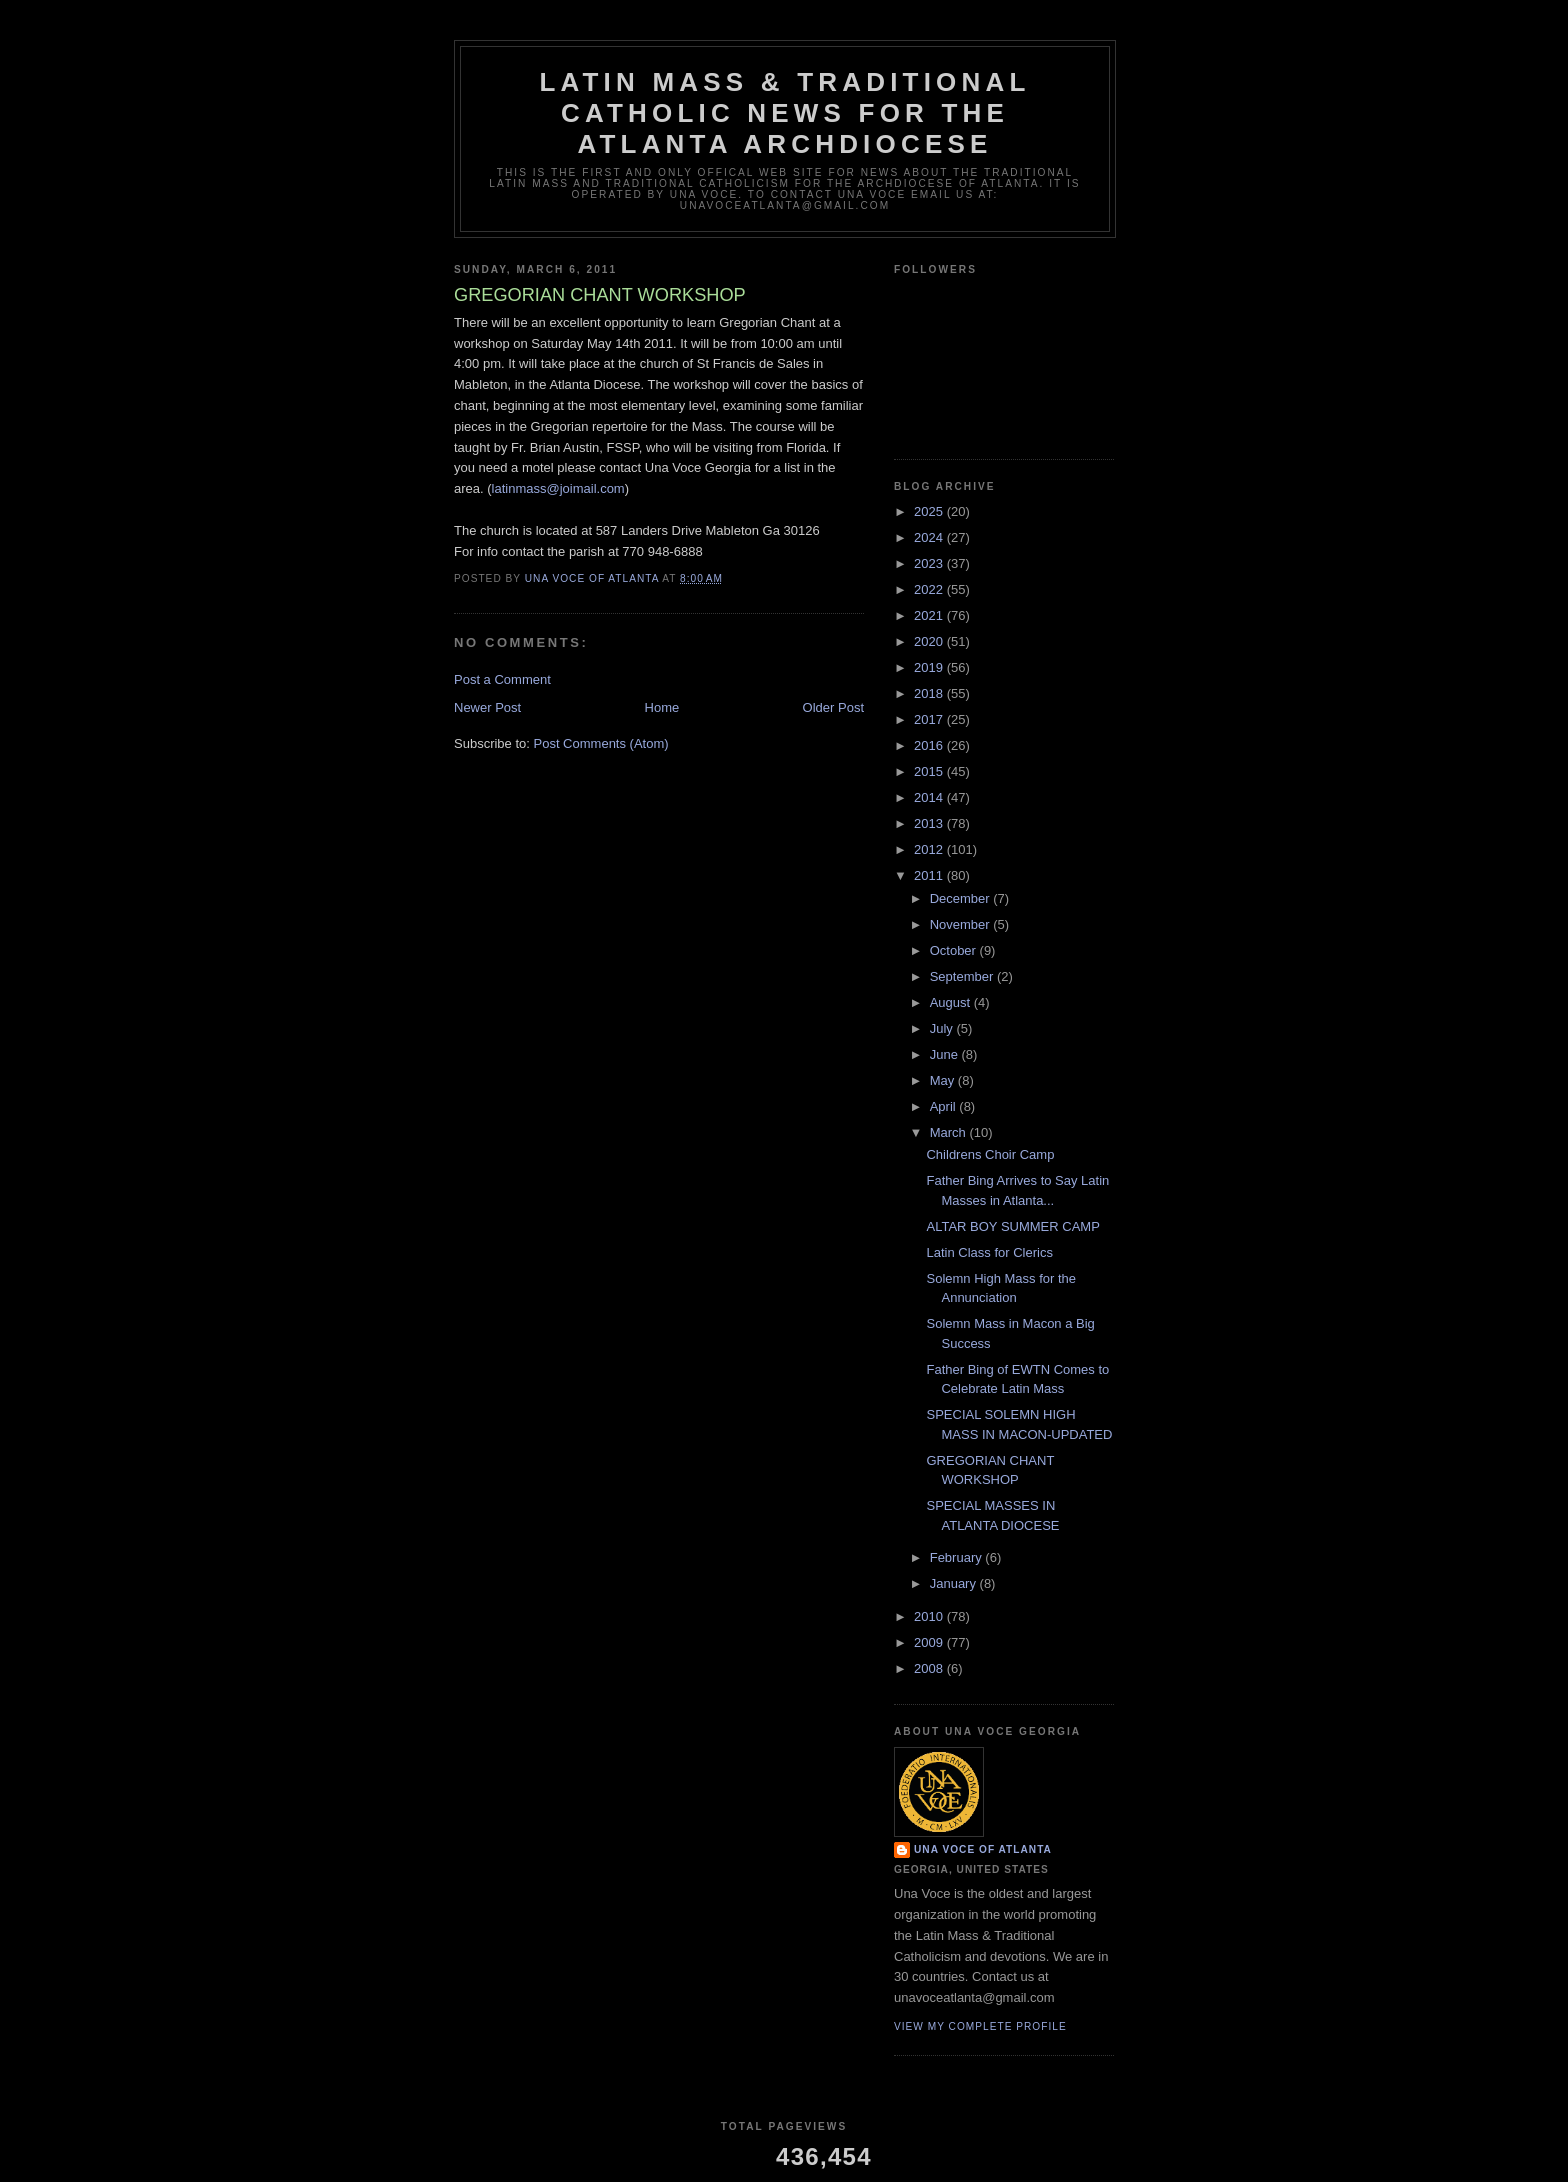 The height and width of the screenshot is (2182, 1568). What do you see at coordinates (930, 667) in the screenshot?
I see `2019` at bounding box center [930, 667].